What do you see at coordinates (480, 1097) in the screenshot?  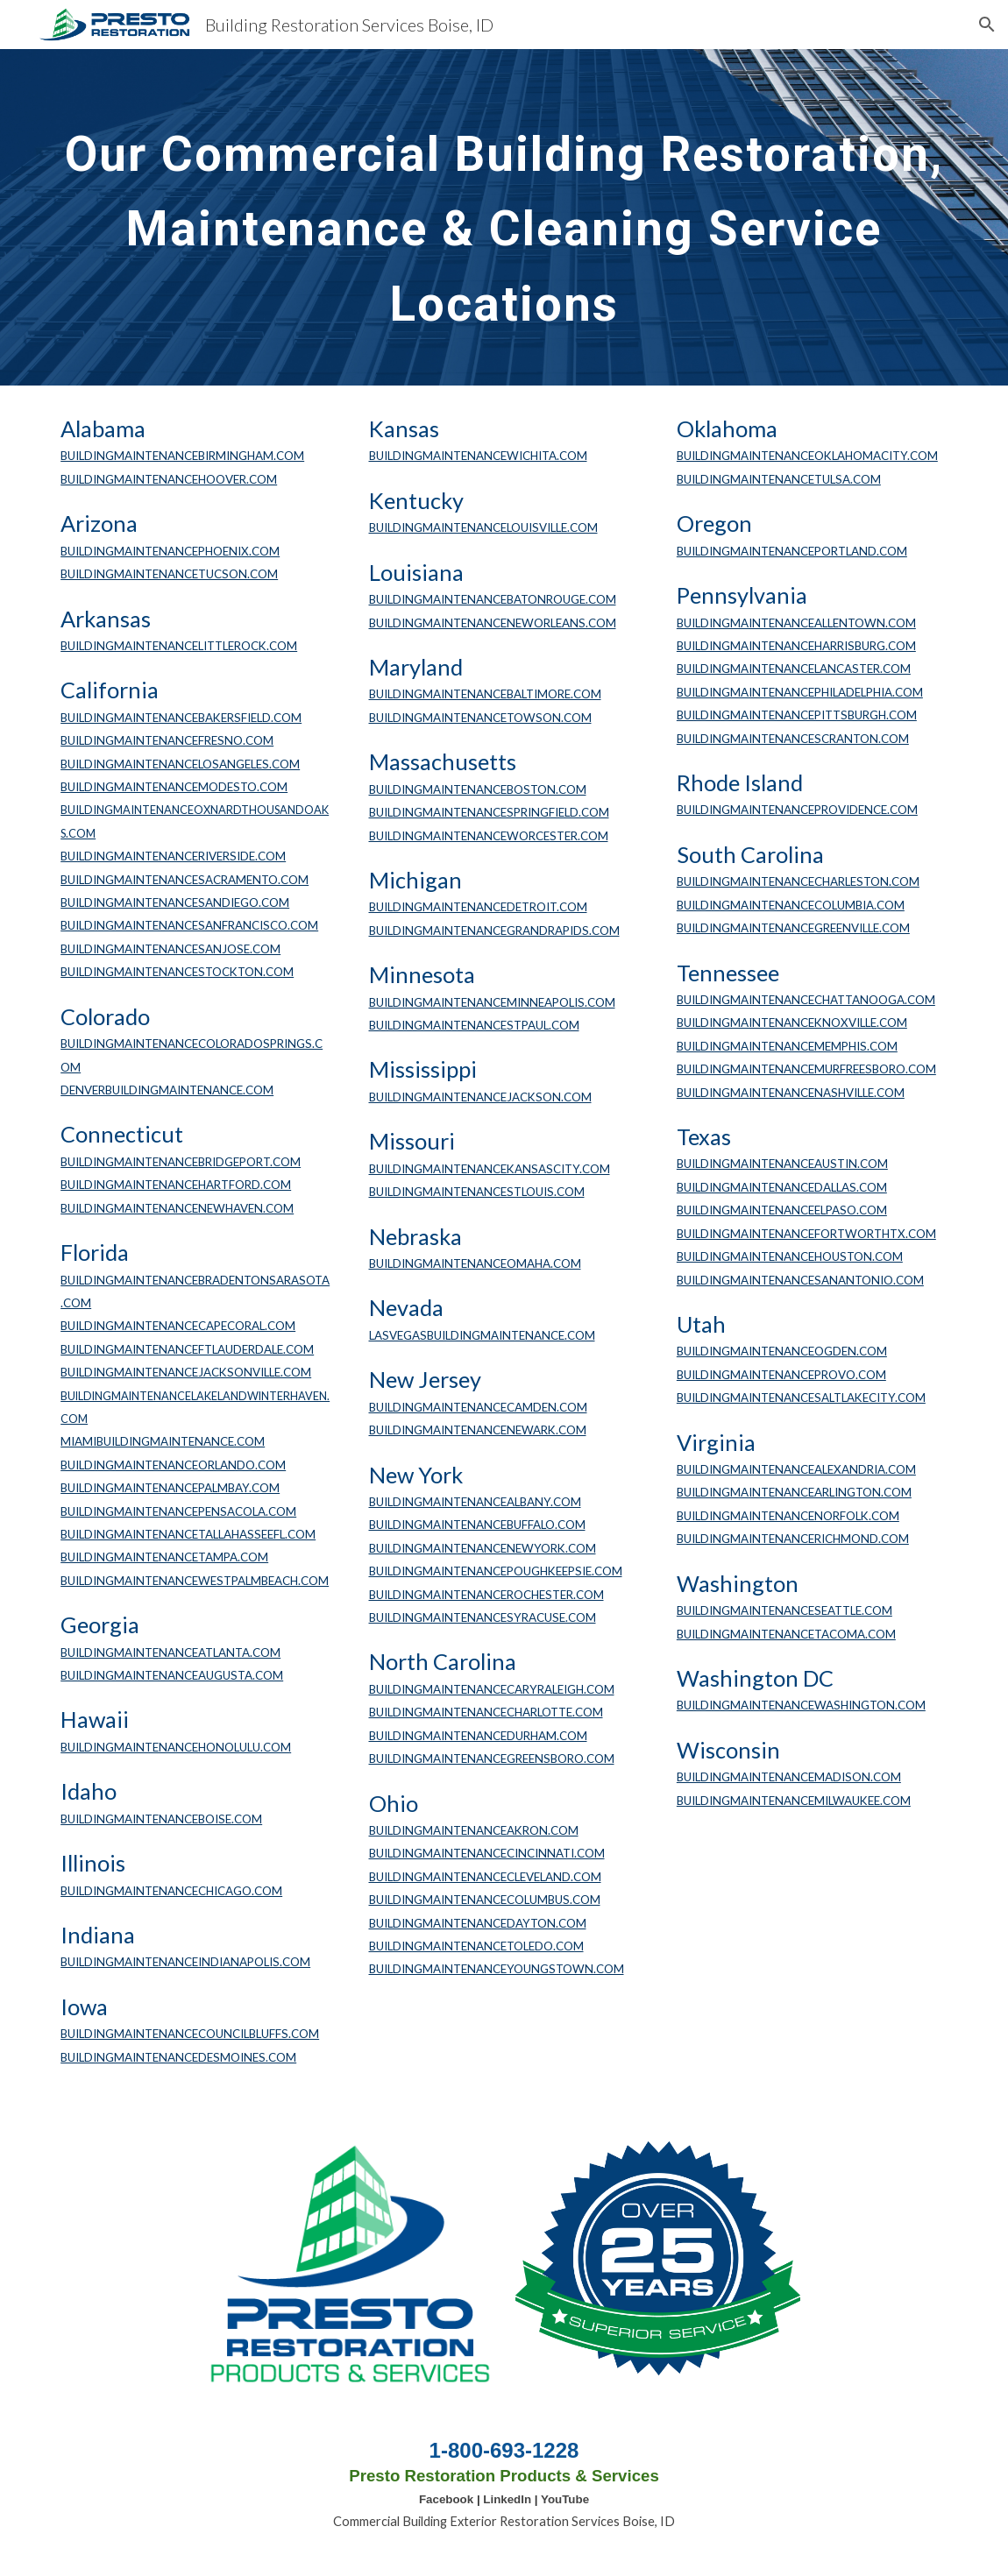 I see `BUILDINGMAINTENANCEJACKSON.COM` at bounding box center [480, 1097].